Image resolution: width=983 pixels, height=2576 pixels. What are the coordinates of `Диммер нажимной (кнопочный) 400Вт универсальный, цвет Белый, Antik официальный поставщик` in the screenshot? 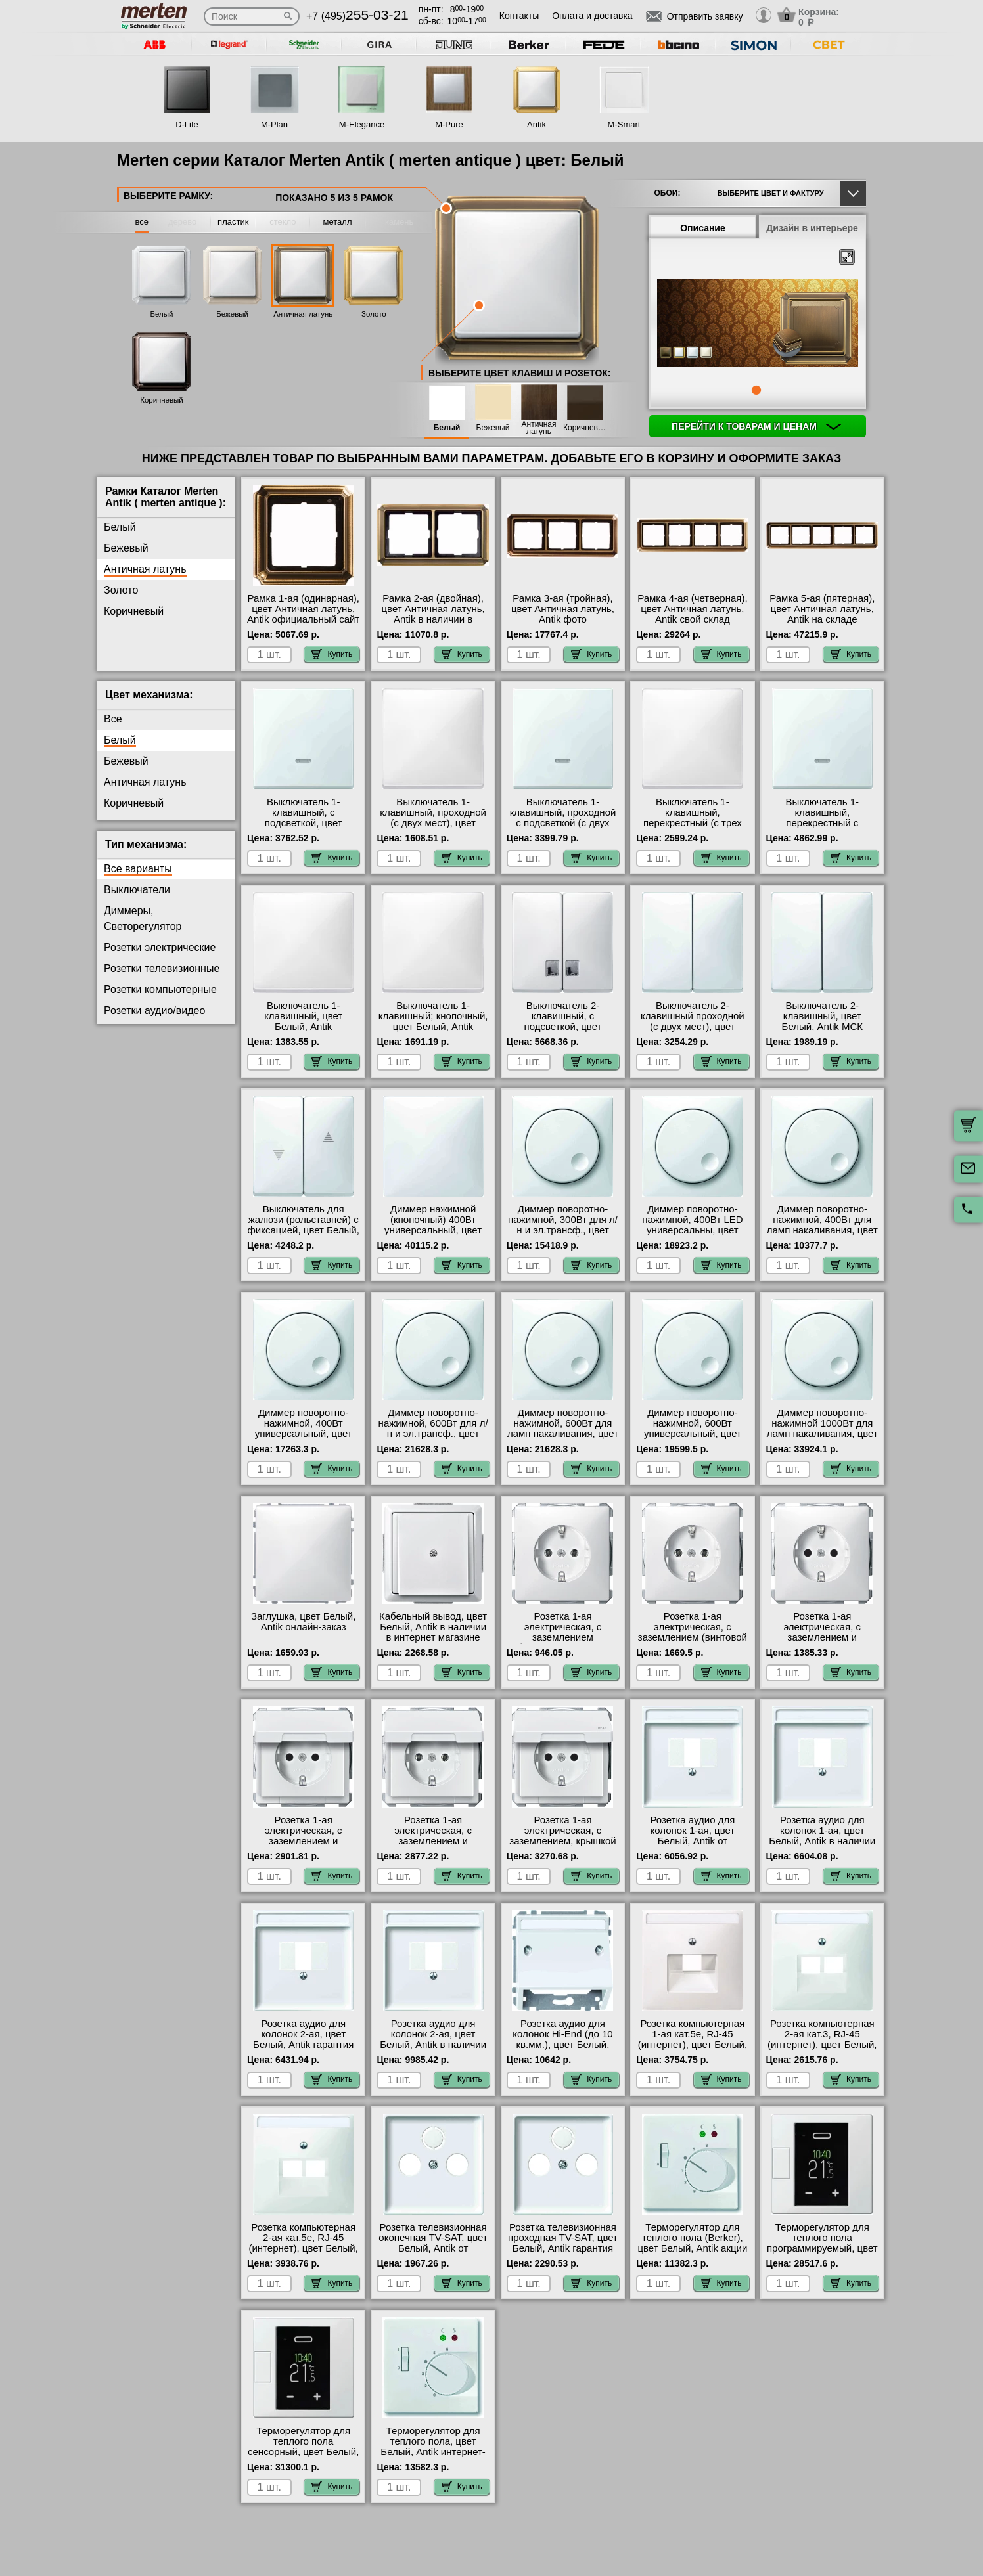 It's located at (433, 1235).